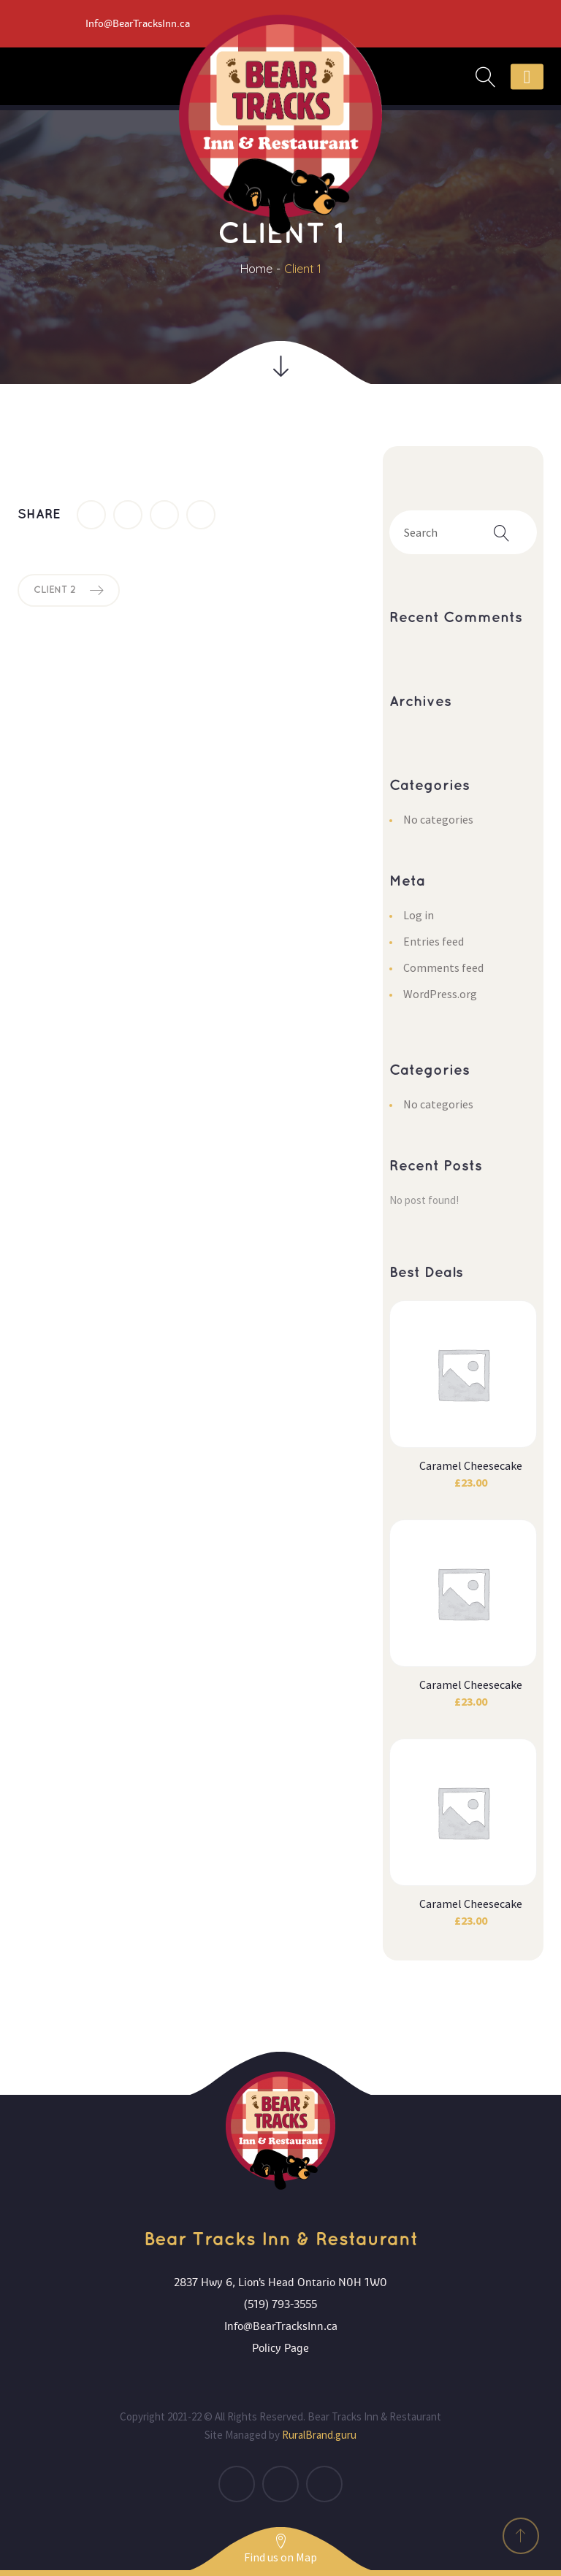 The height and width of the screenshot is (2576, 561). Describe the element at coordinates (418, 915) in the screenshot. I see `Log in` at that location.